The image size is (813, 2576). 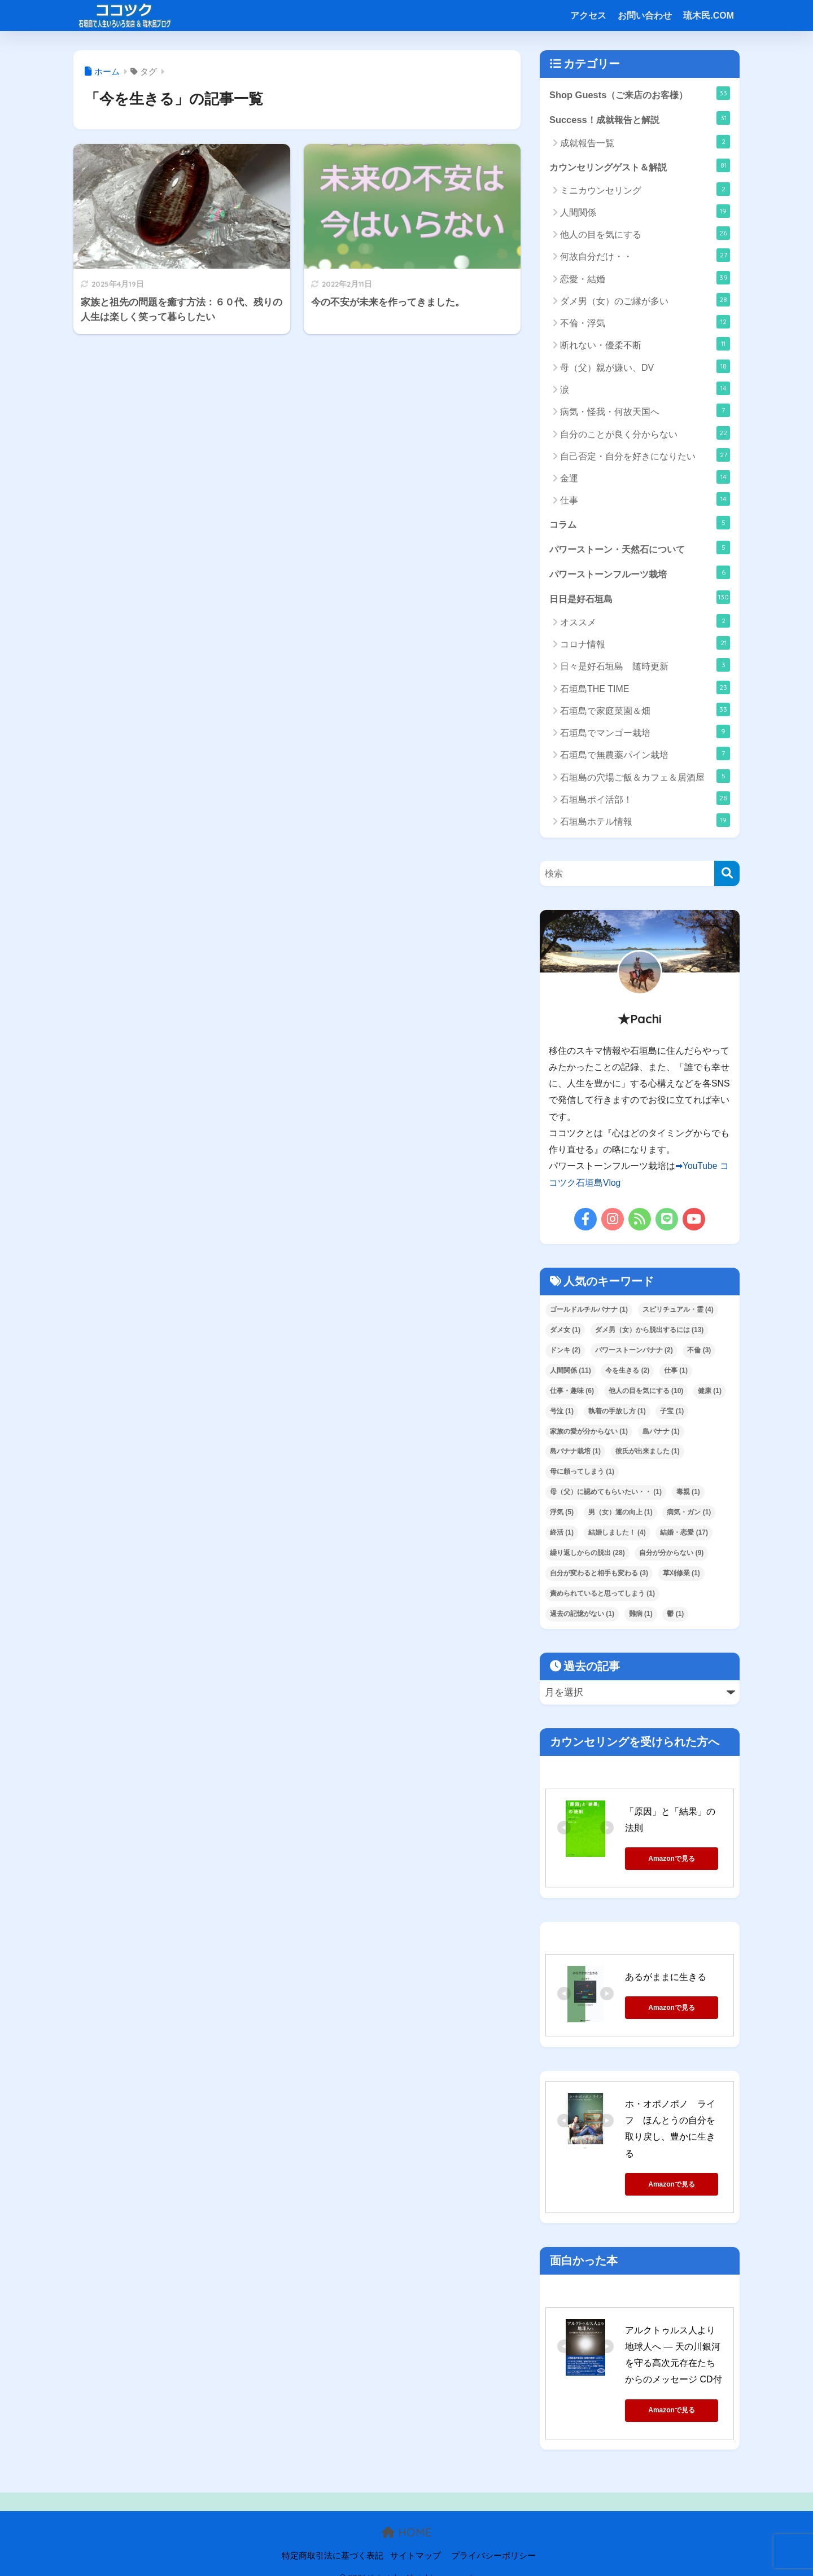 What do you see at coordinates (332, 2541) in the screenshot?
I see `特定商取引法に基づく表記` at bounding box center [332, 2541].